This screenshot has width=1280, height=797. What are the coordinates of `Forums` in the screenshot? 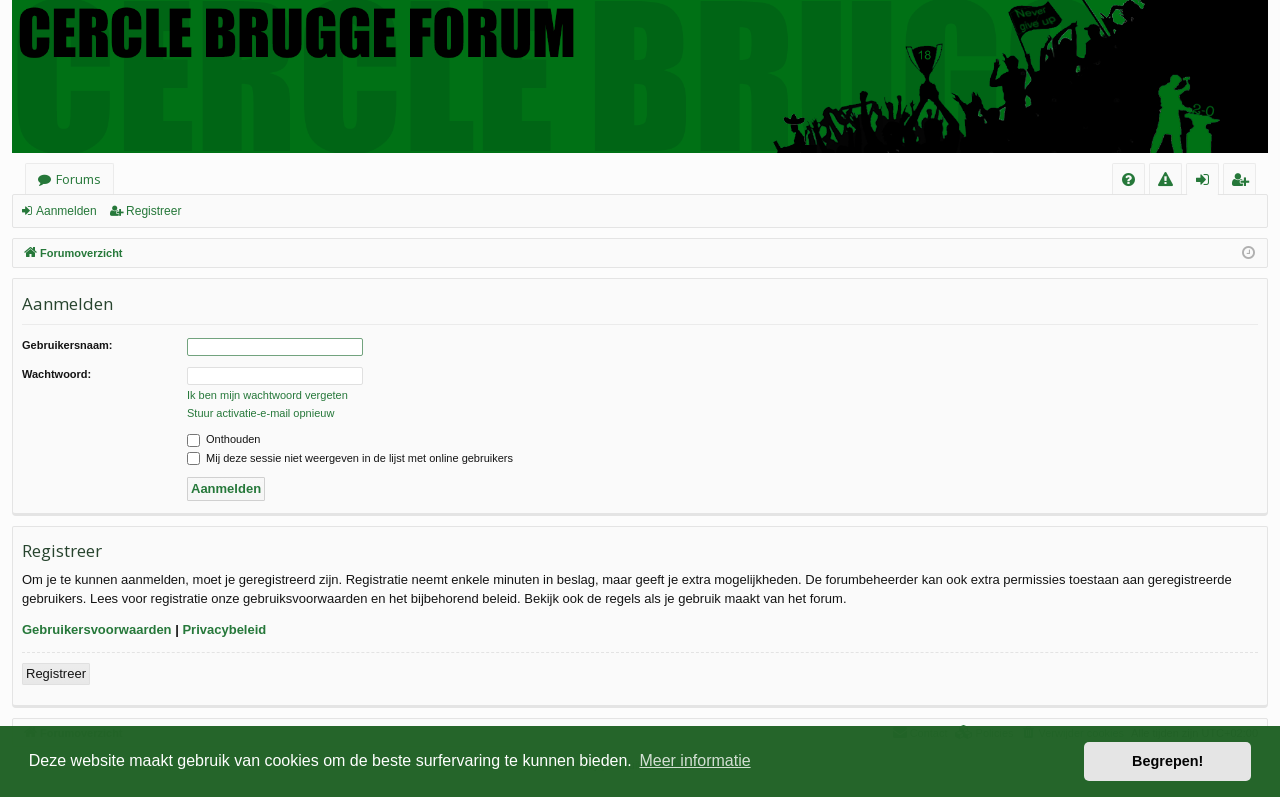 It's located at (78, 179).